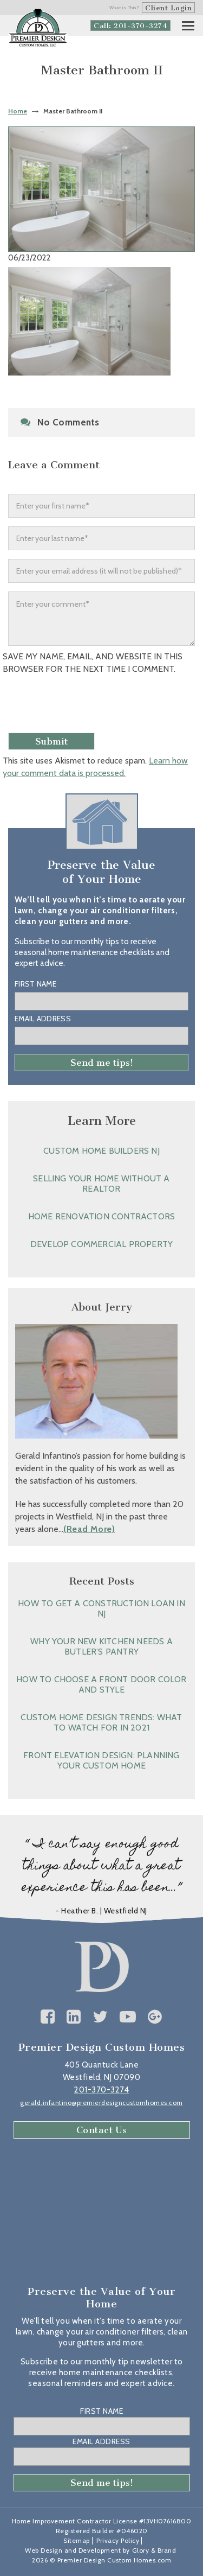 The image size is (203, 2576). Describe the element at coordinates (85, 707) in the screenshot. I see `[presentation]` at that location.